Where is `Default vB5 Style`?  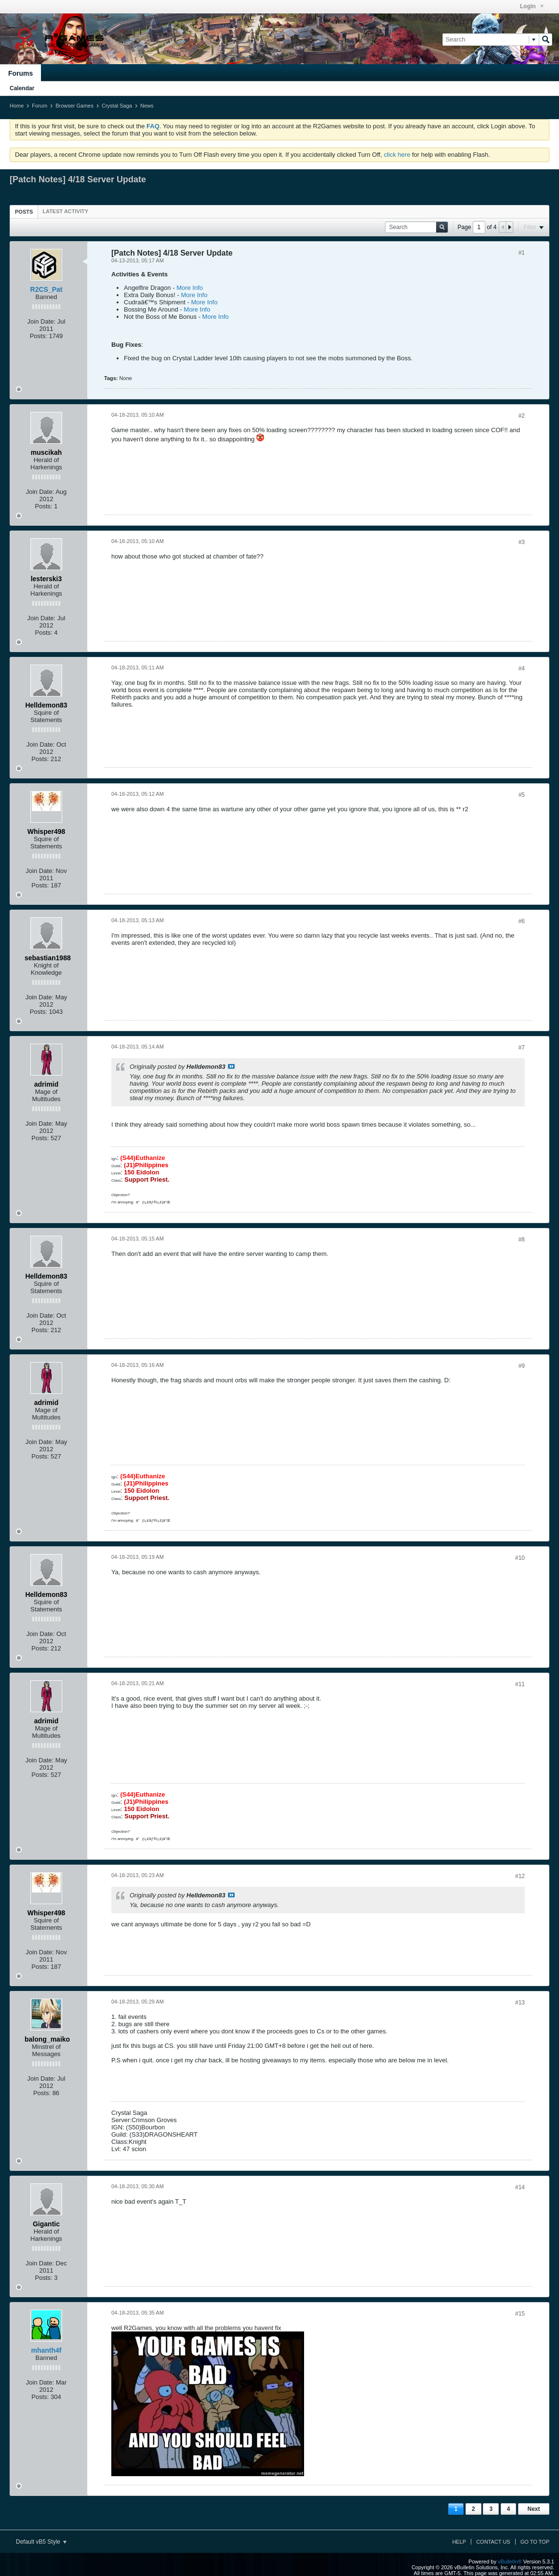
Default vB5 Style is located at coordinates (41, 2541).